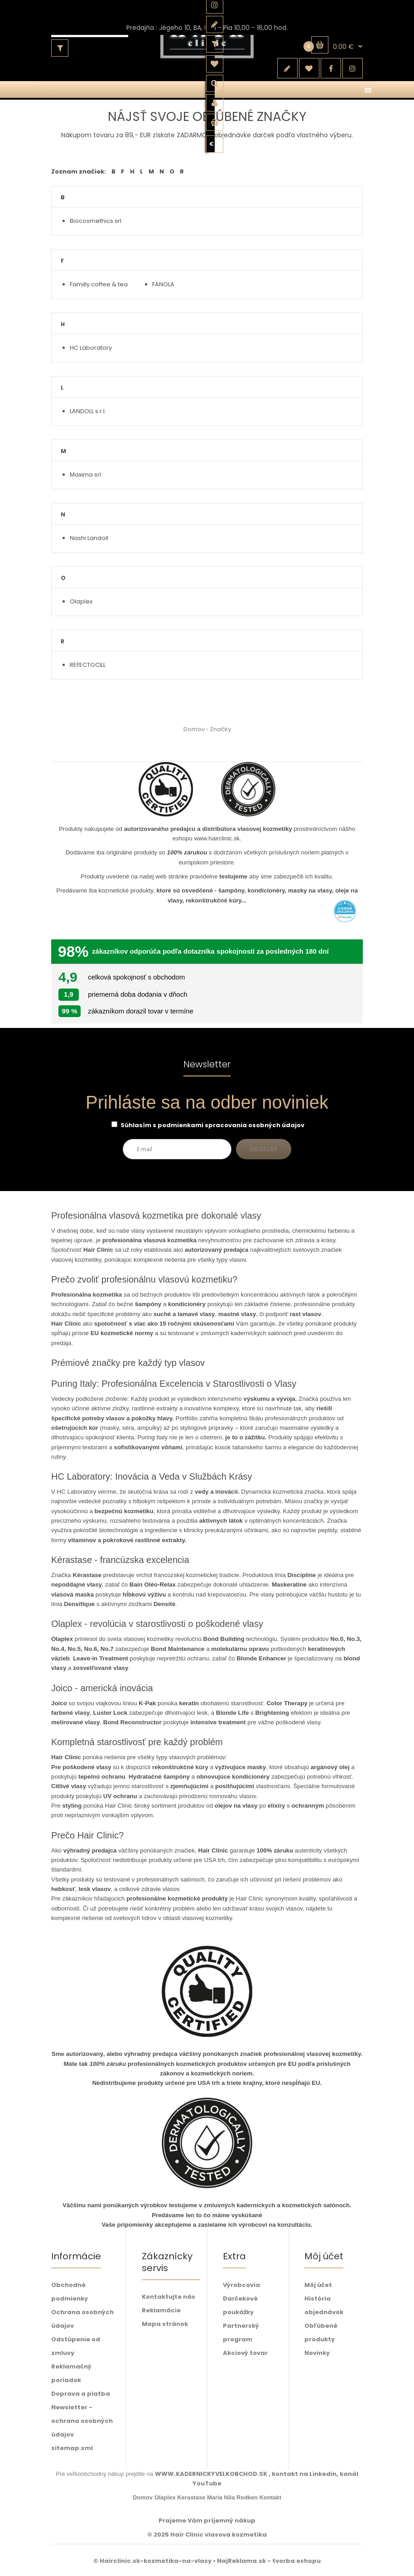  I want to click on Nashi Landoll, so click(89, 538).